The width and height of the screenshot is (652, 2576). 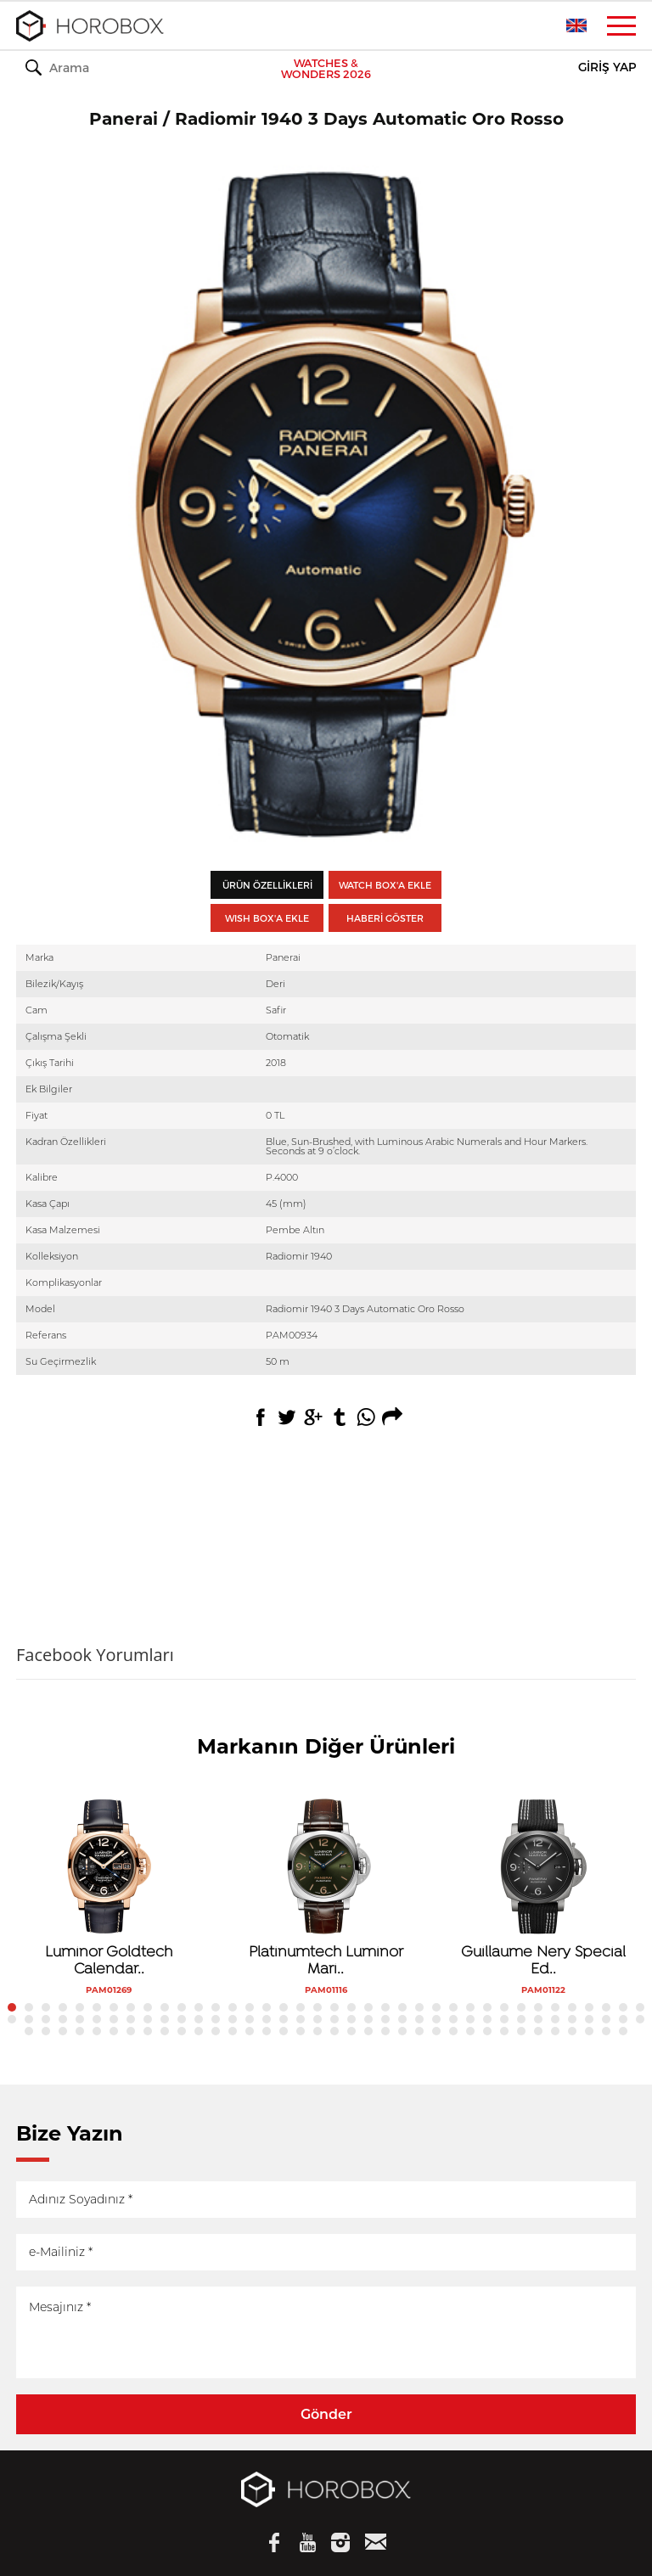 I want to click on 48, so click(x=164, y=2019).